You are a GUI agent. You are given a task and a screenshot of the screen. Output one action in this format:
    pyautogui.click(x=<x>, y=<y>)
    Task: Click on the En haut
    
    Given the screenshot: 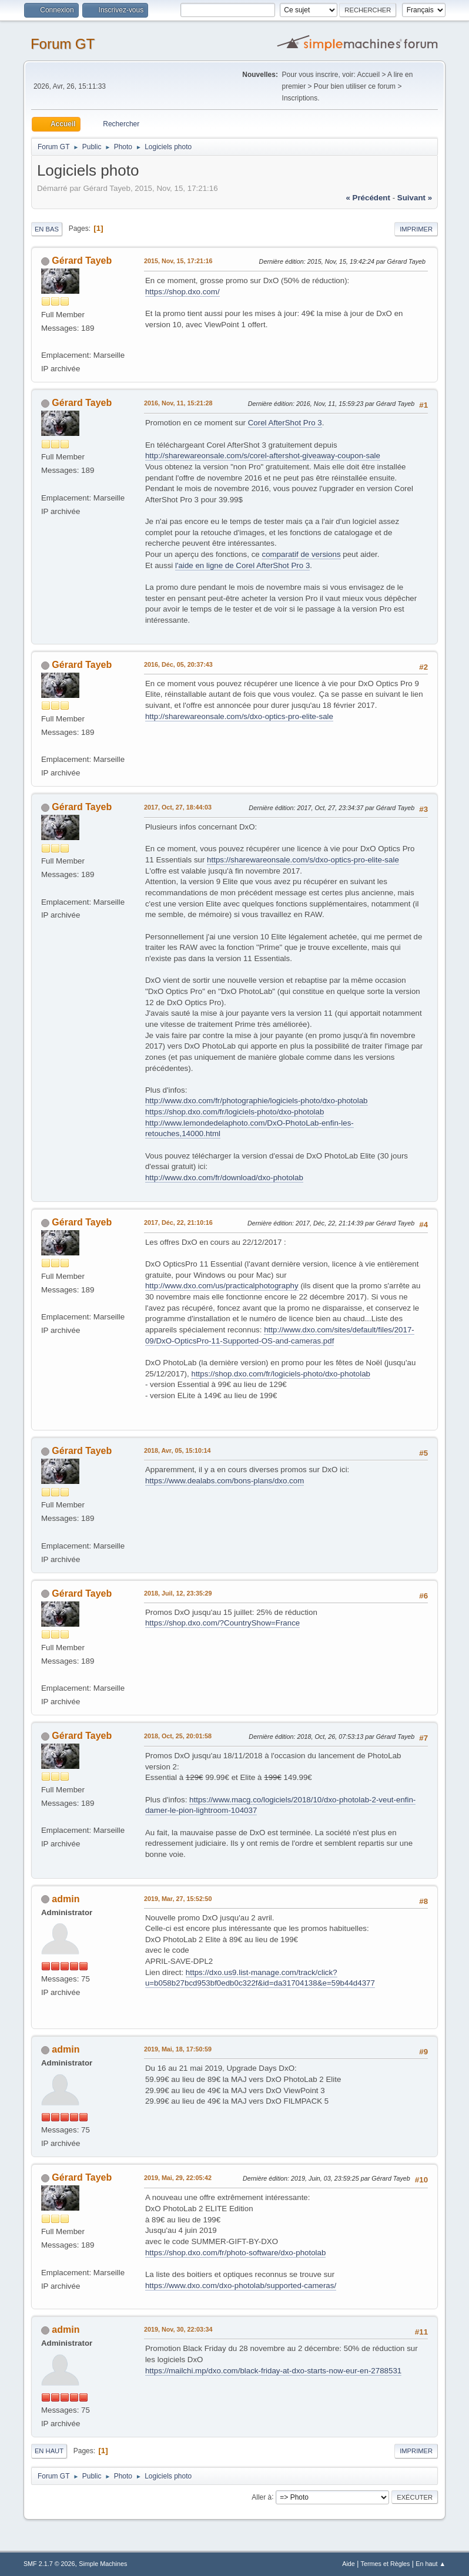 What is the action you would take?
    pyautogui.click(x=49, y=2450)
    